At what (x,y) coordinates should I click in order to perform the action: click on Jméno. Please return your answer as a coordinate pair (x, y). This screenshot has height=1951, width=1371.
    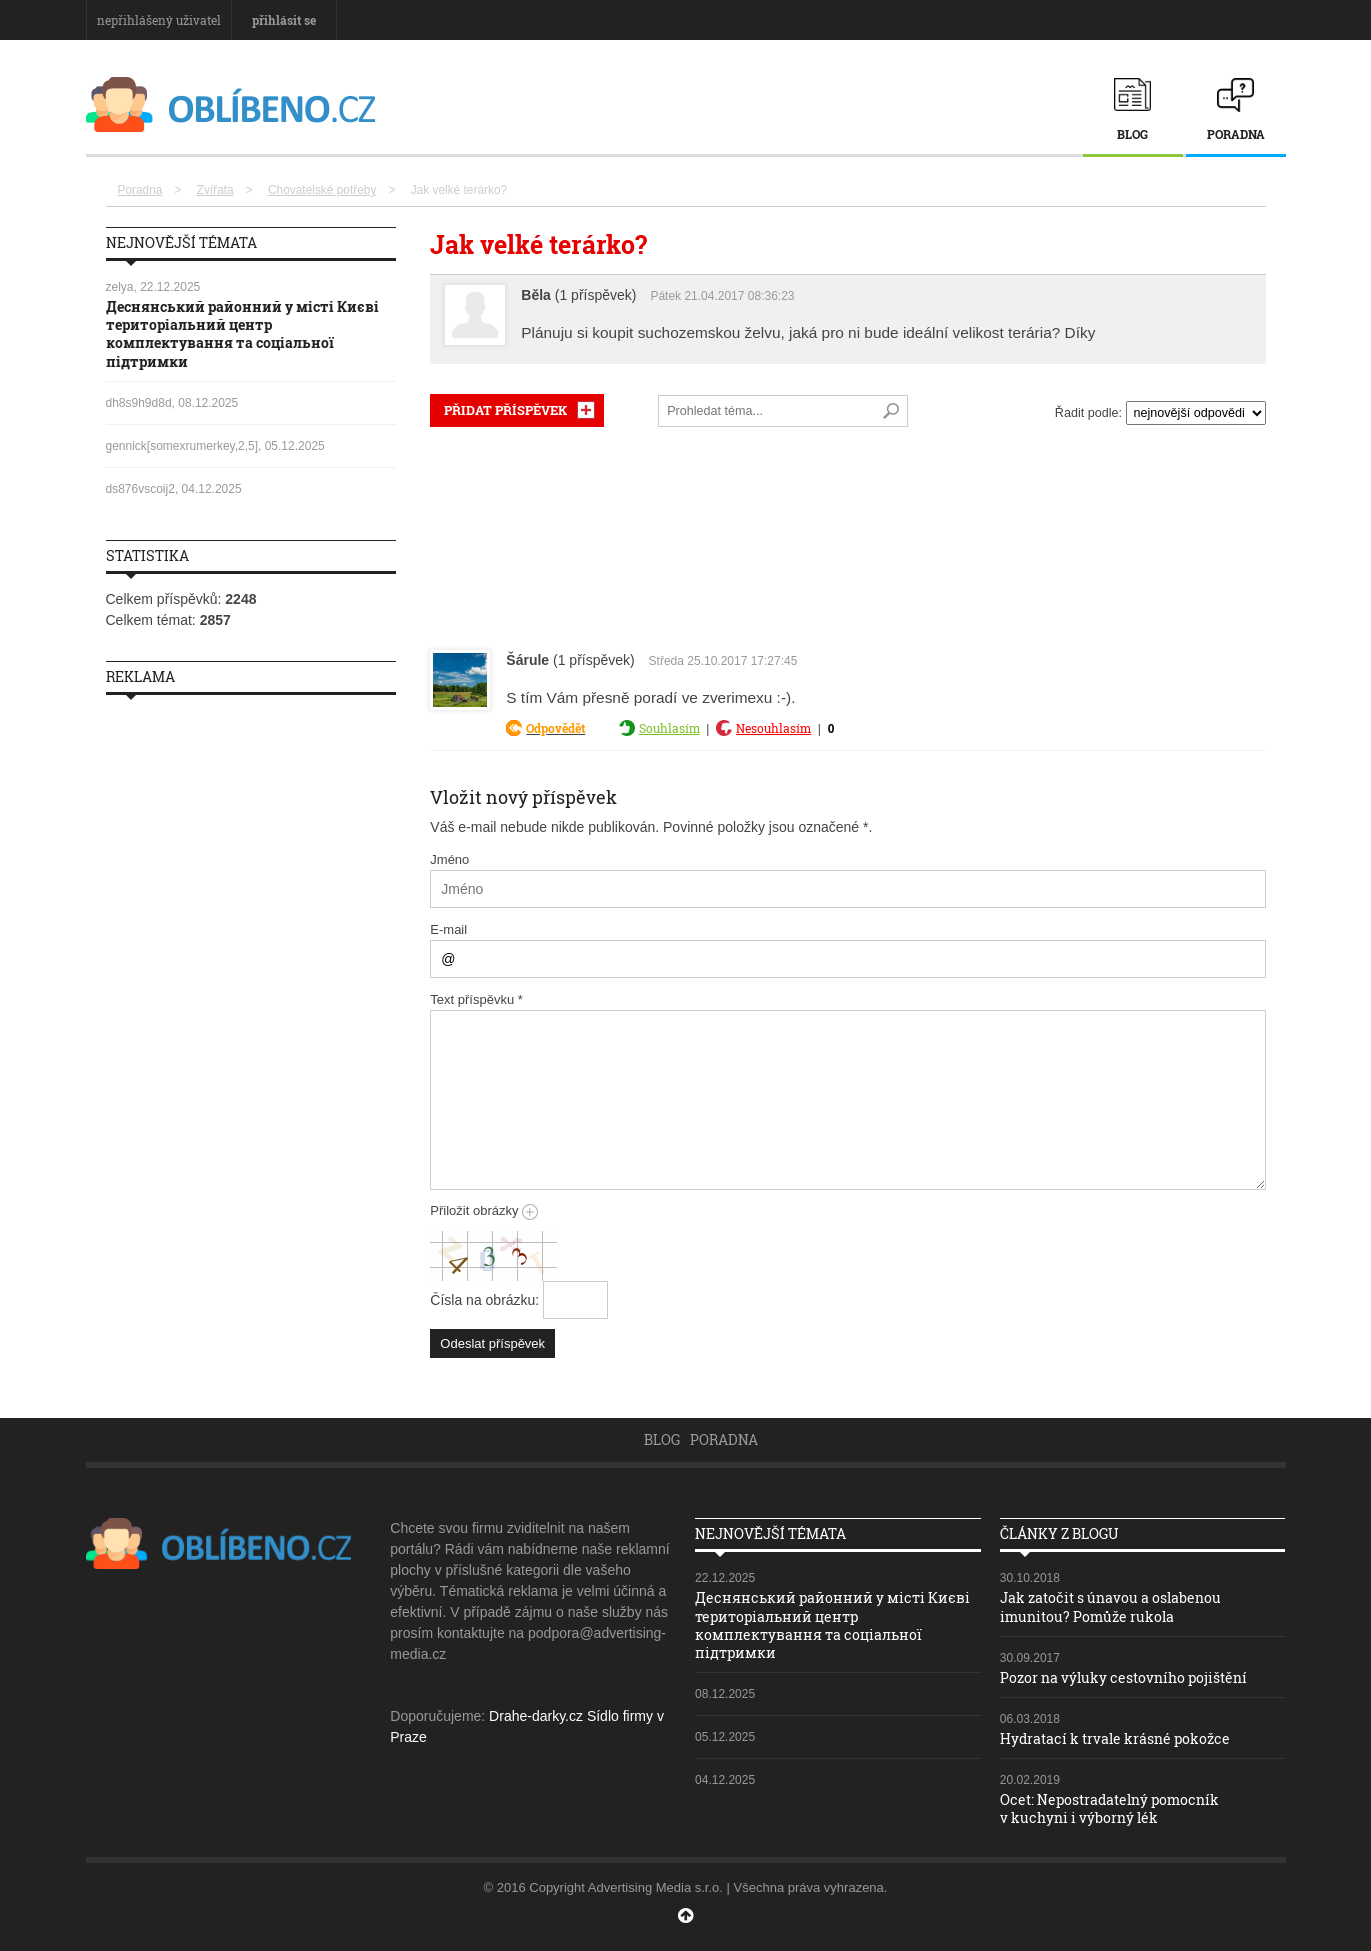
    Looking at the image, I should click on (449, 859).